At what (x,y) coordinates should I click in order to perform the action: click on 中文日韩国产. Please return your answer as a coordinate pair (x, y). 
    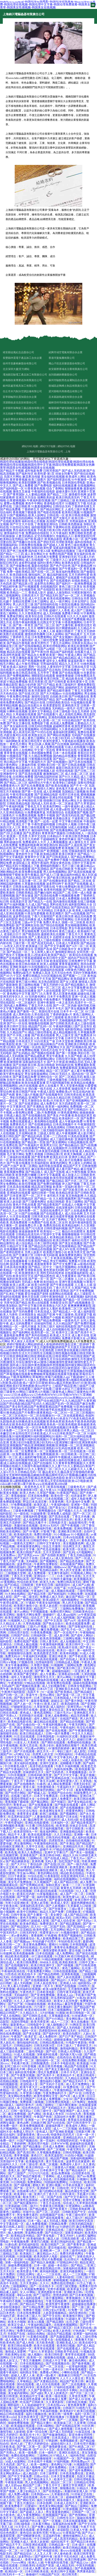
    Looking at the image, I should click on (26, 2099).